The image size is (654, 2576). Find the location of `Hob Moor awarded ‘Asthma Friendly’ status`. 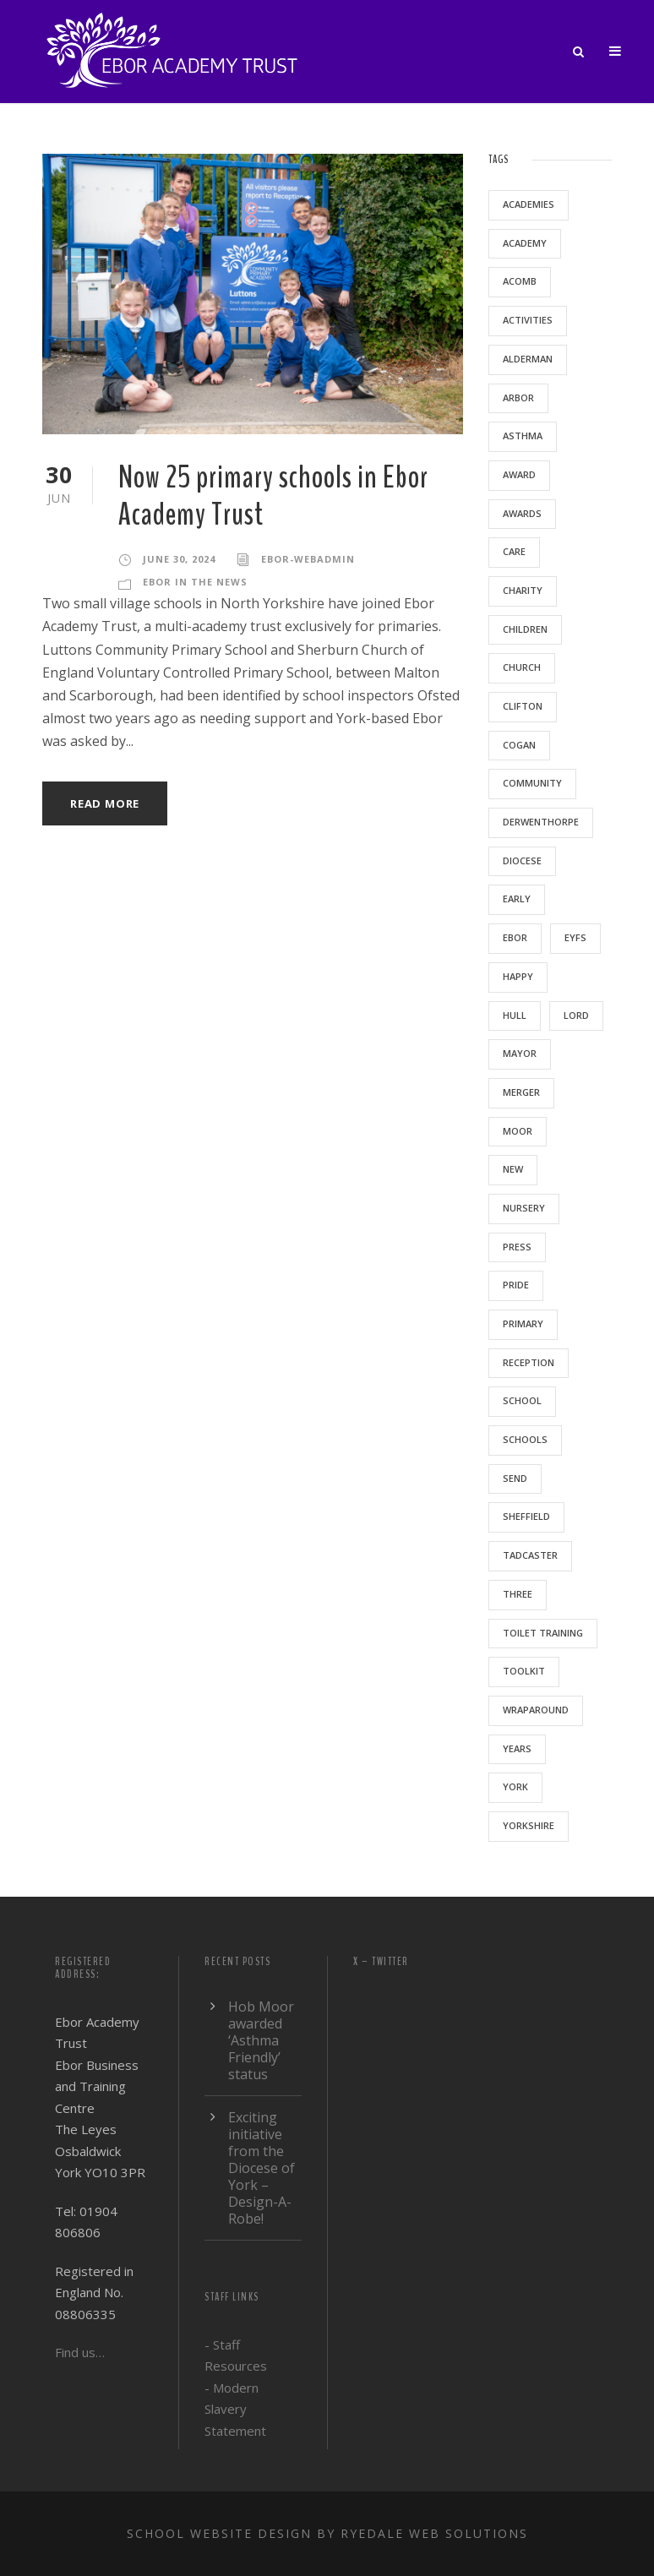

Hob Moor awarded ‘Asthma Friendly’ status is located at coordinates (261, 2040).